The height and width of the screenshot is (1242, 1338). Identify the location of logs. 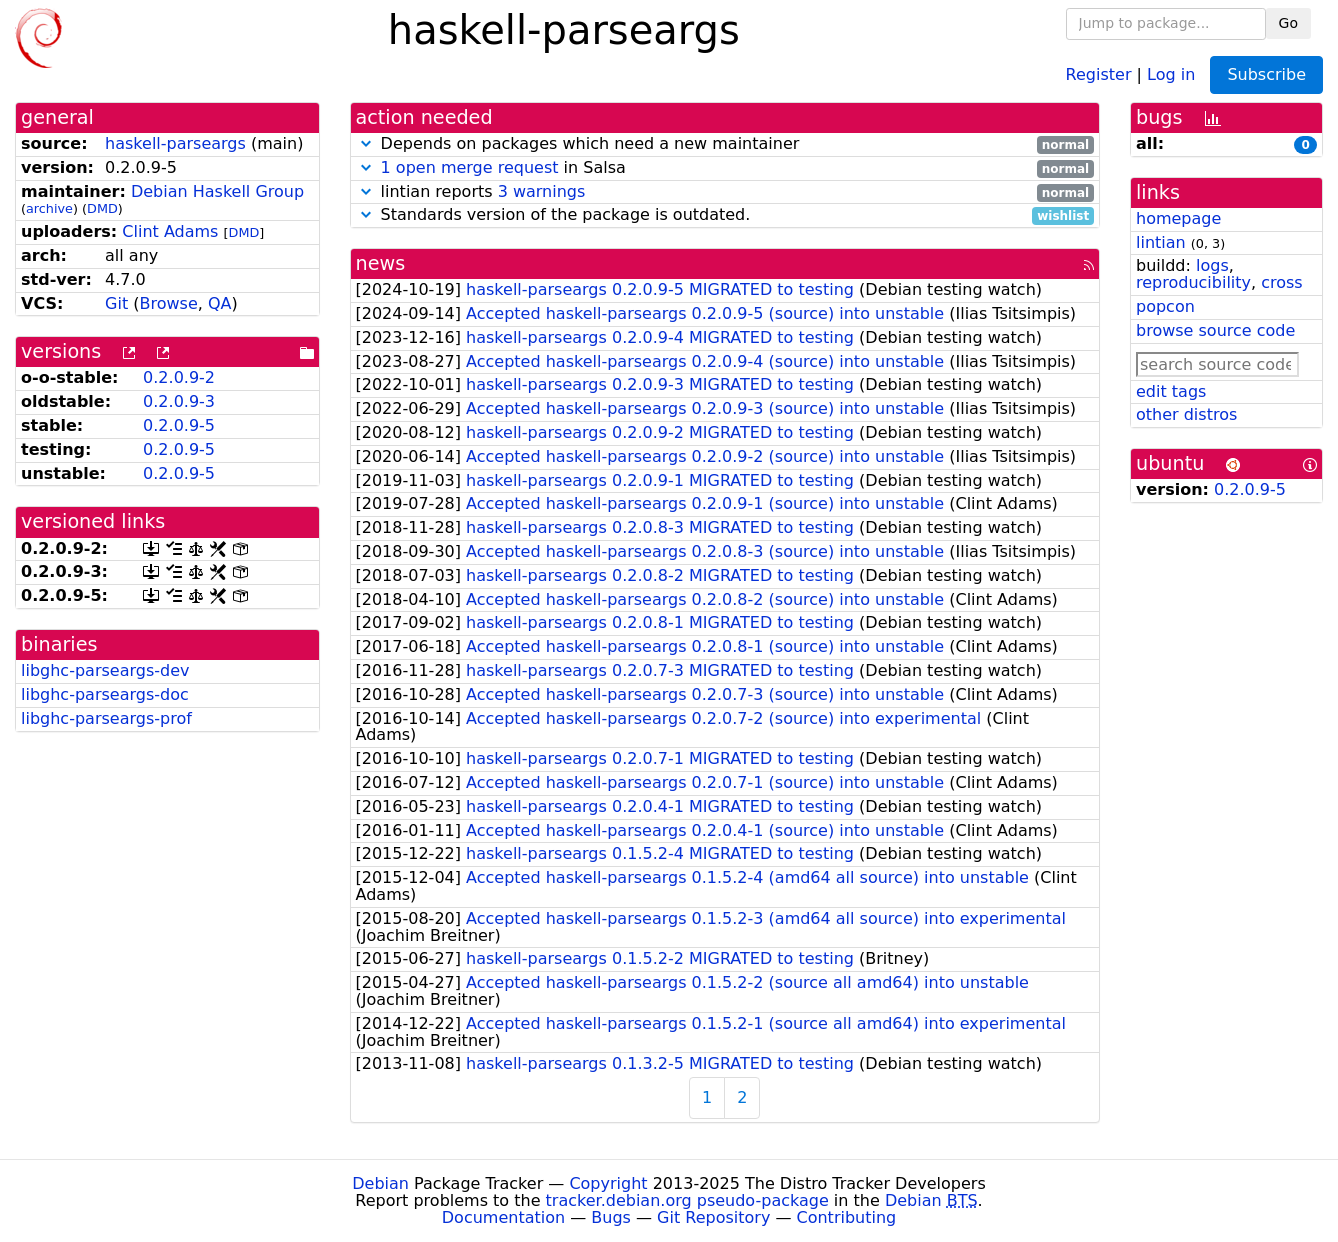
(1212, 265).